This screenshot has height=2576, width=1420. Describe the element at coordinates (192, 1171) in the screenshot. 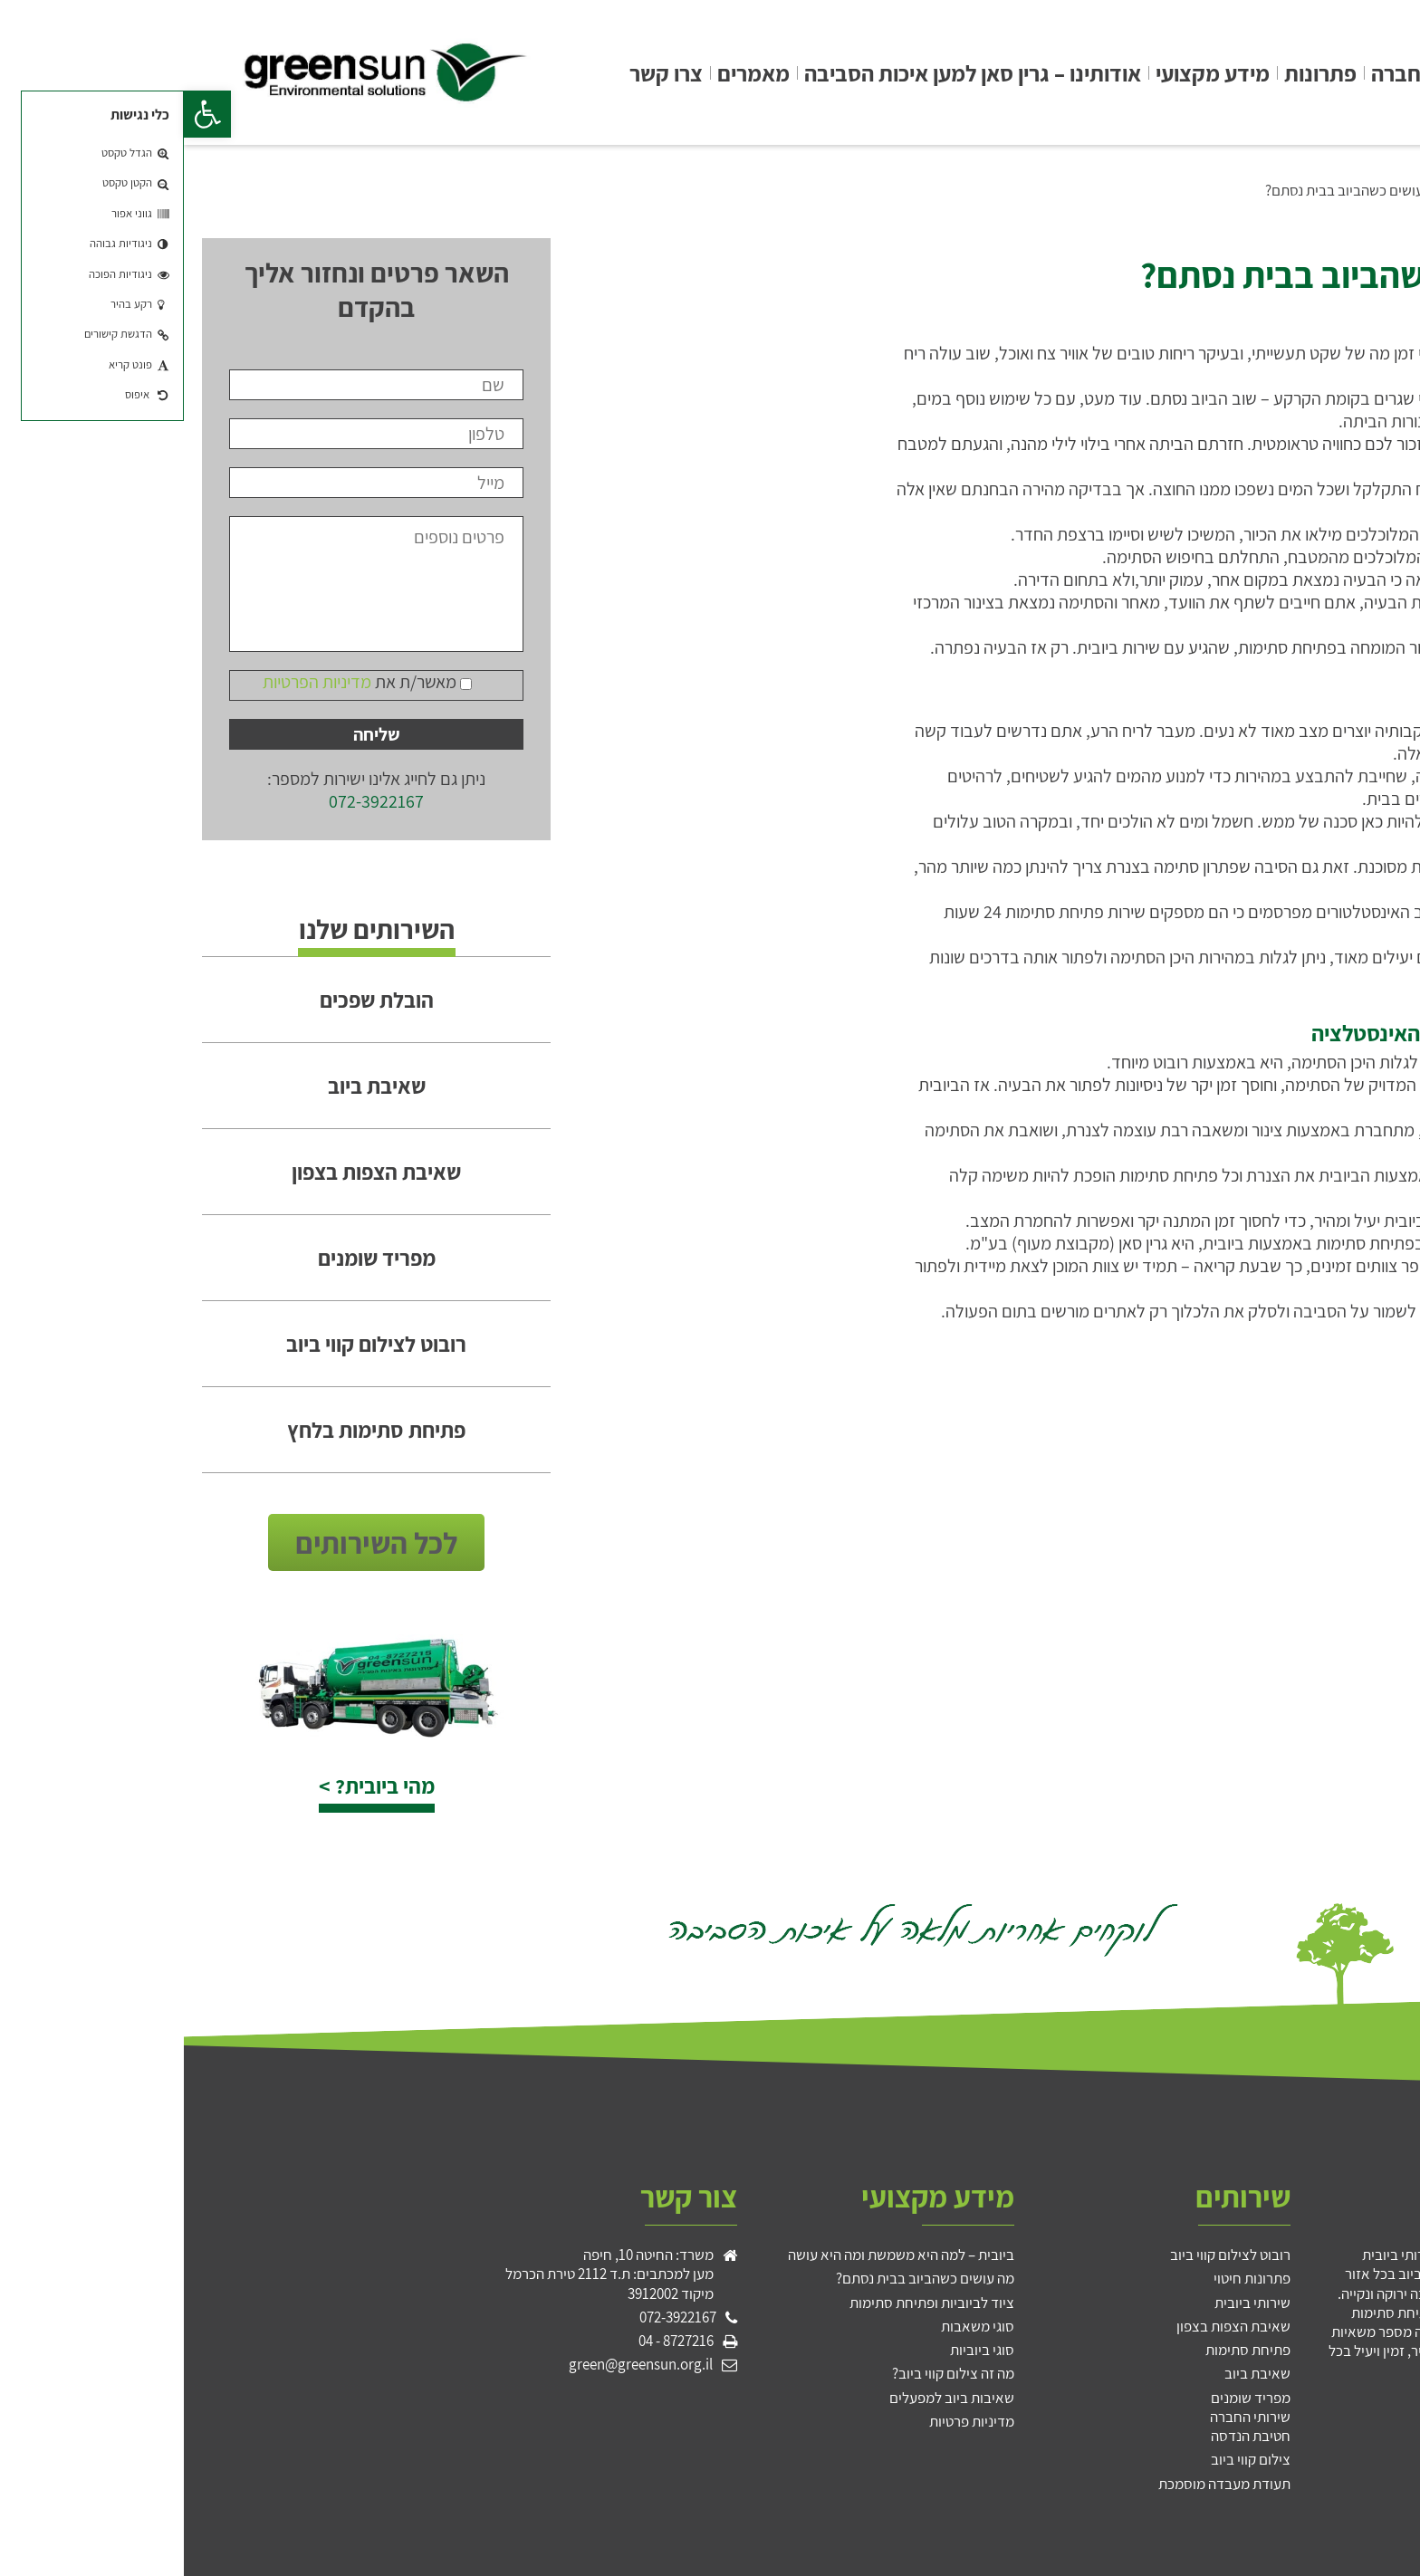

I see `שאיבת הצפות בצפון` at that location.